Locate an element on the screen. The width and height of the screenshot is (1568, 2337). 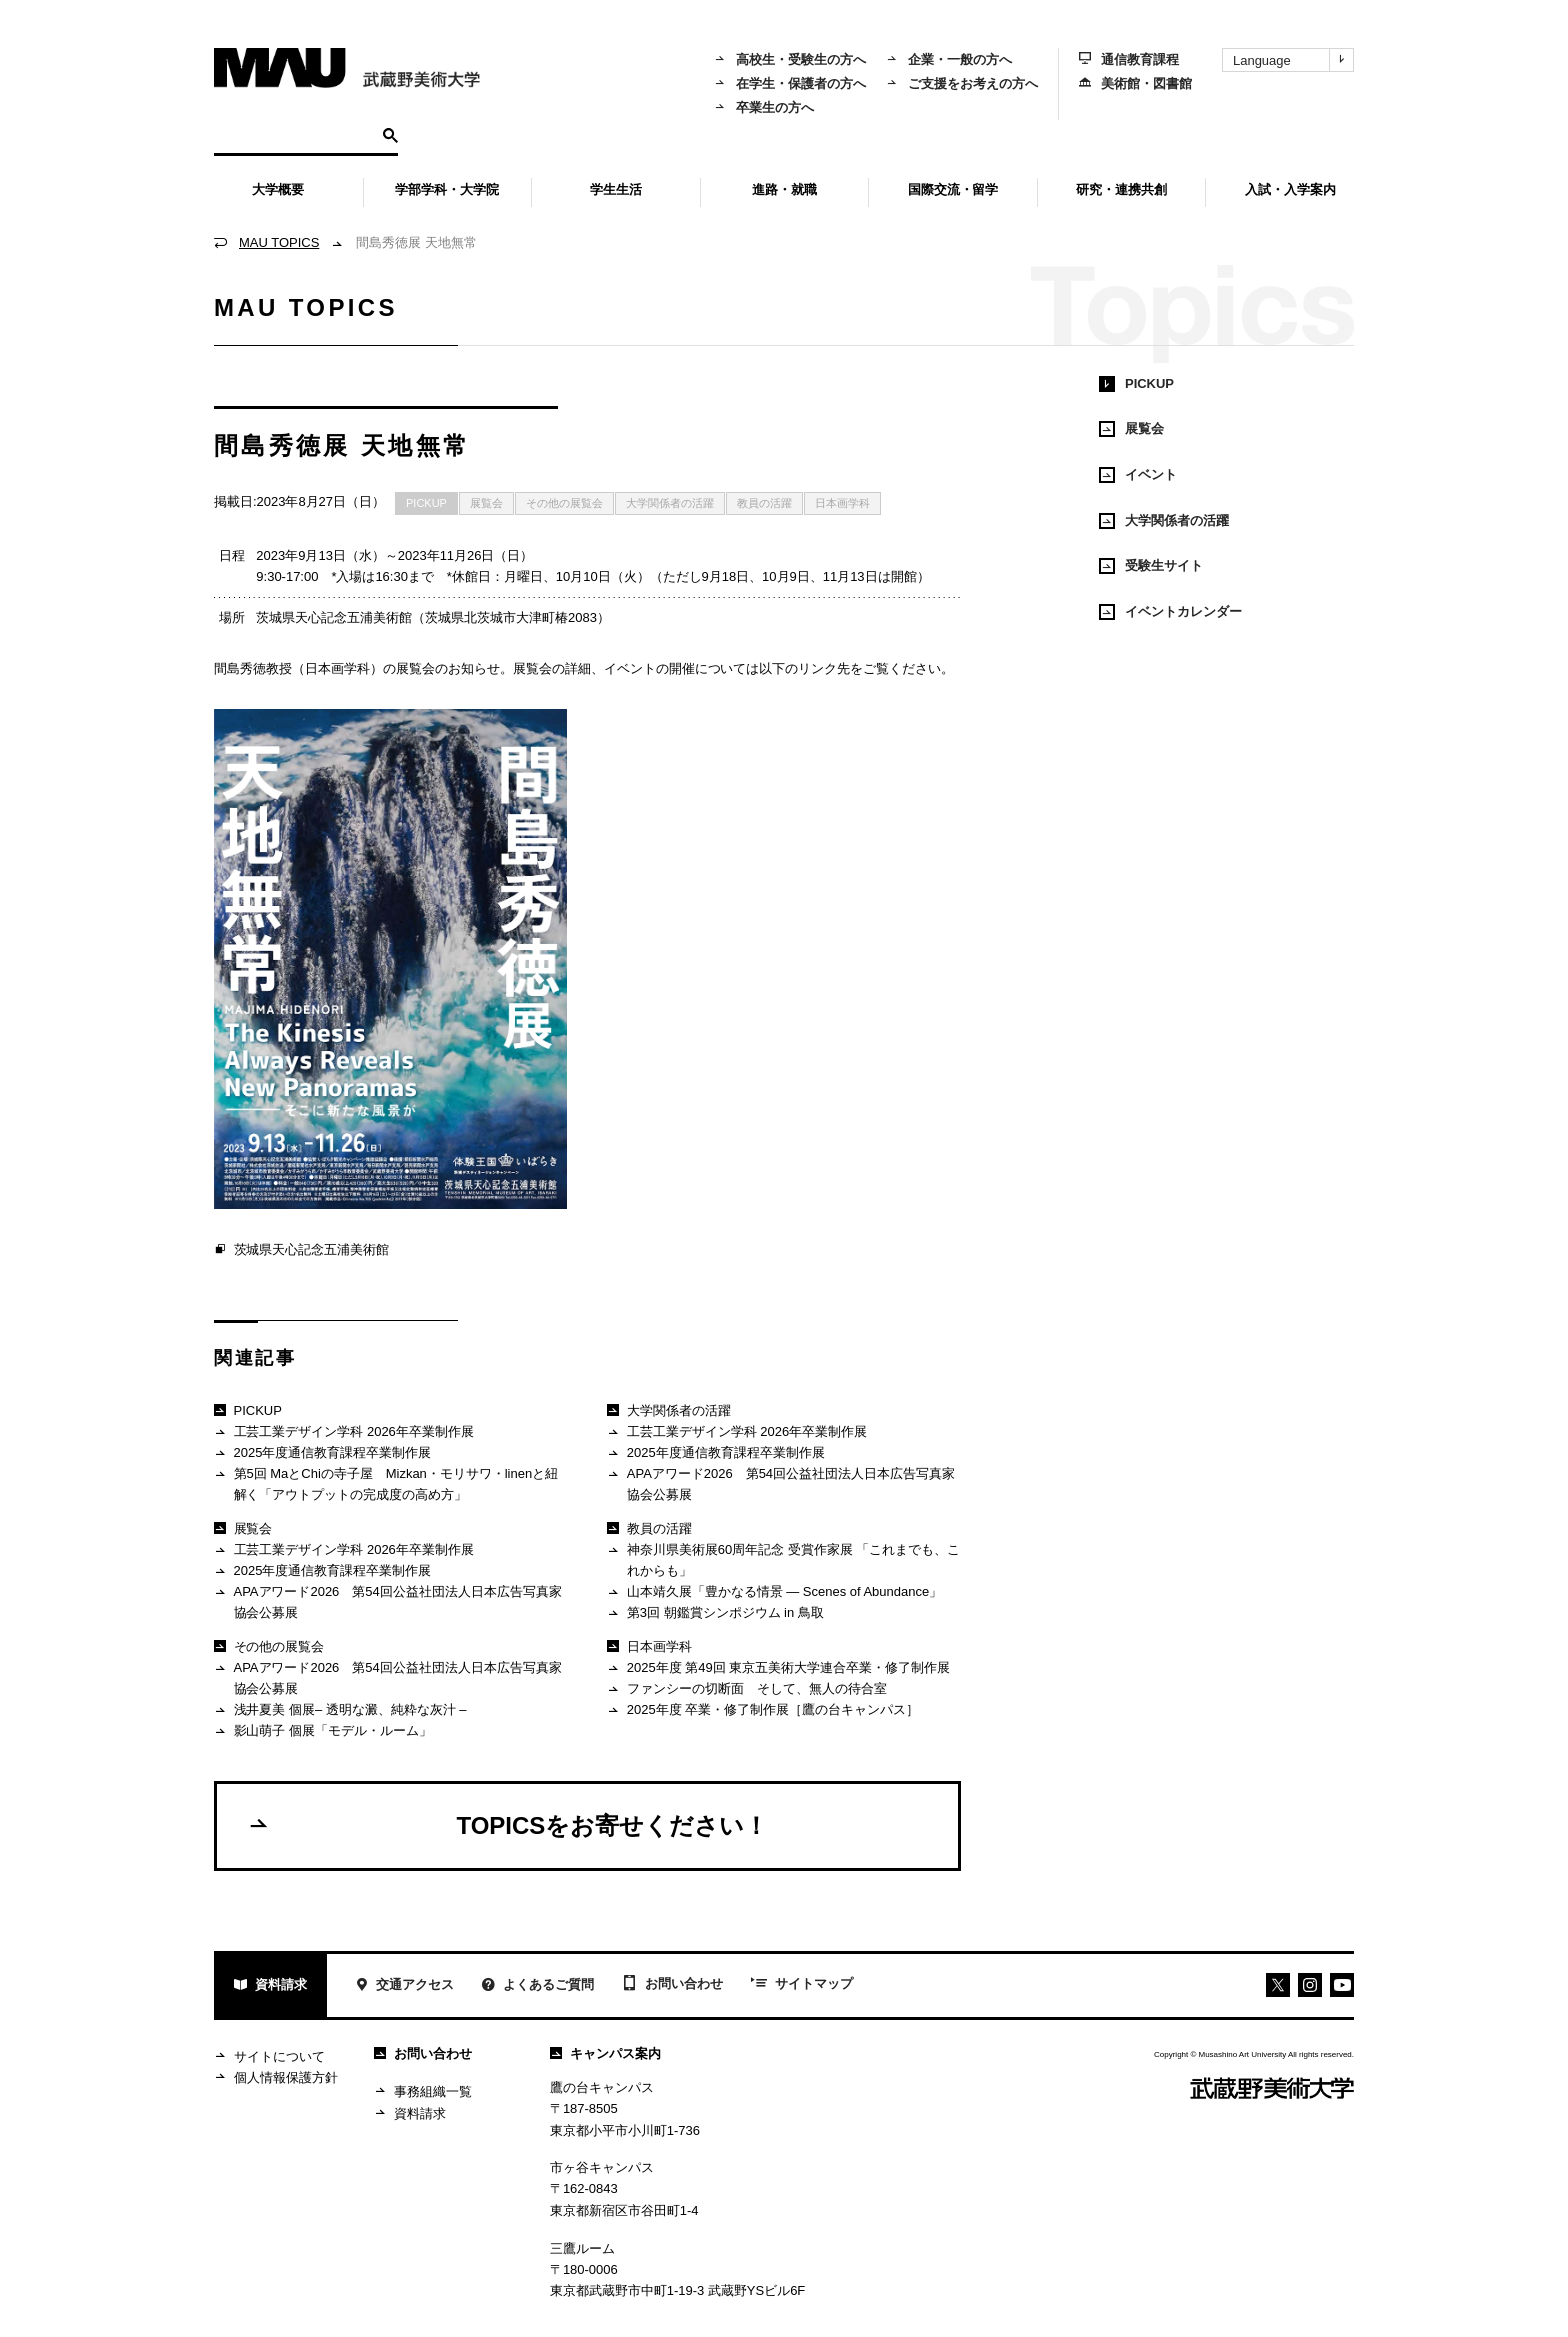
サイトマップ is located at coordinates (802, 1985).